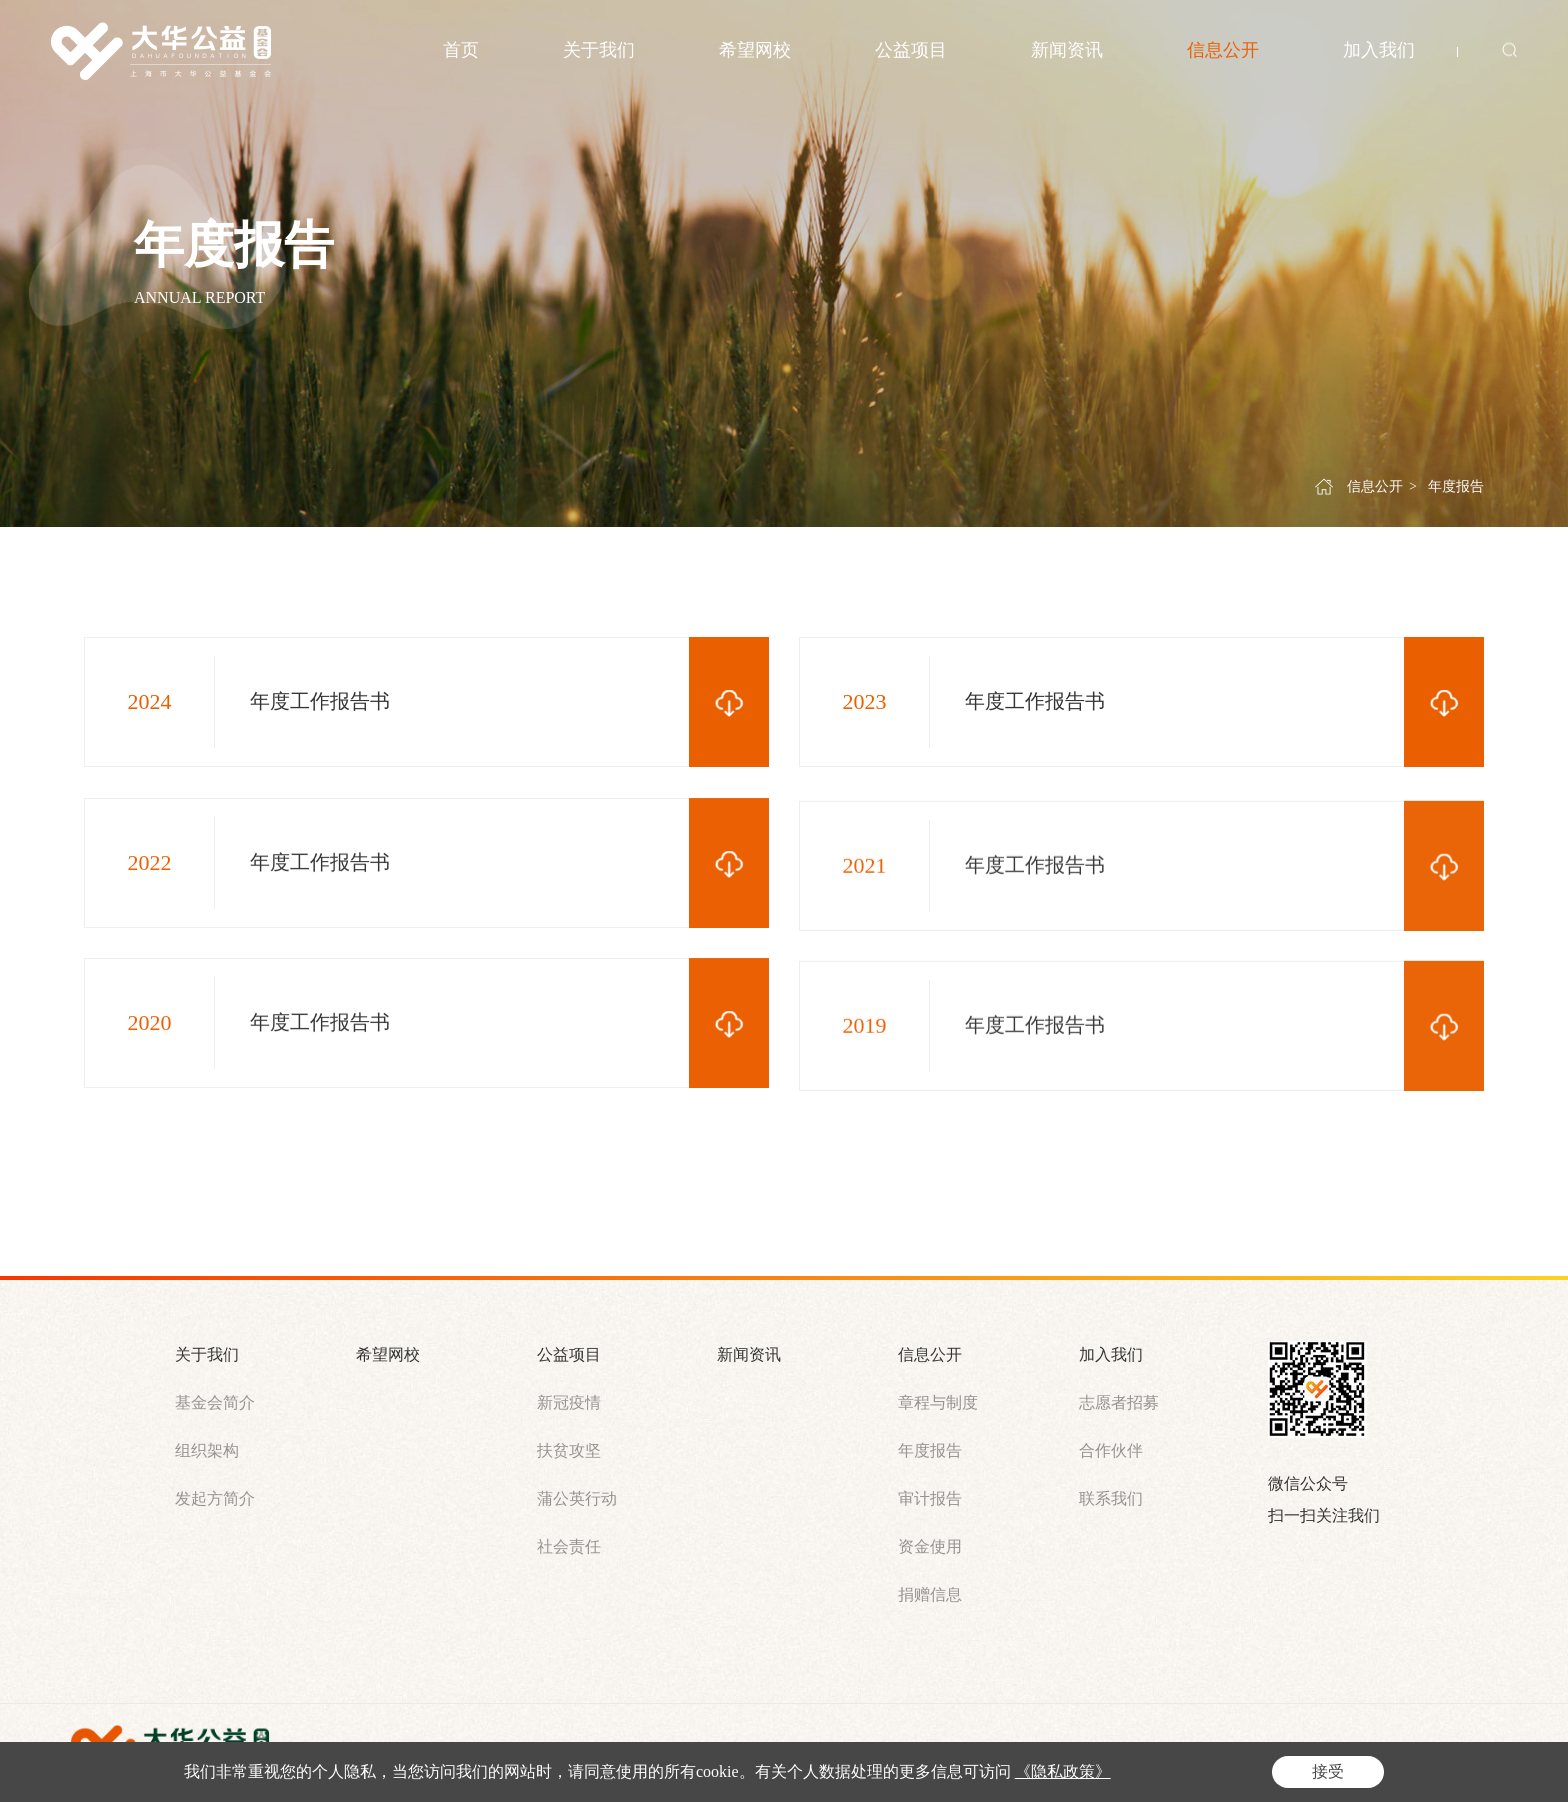 The image size is (1568, 1802). Describe the element at coordinates (215, 1498) in the screenshot. I see `发起方简介` at that location.